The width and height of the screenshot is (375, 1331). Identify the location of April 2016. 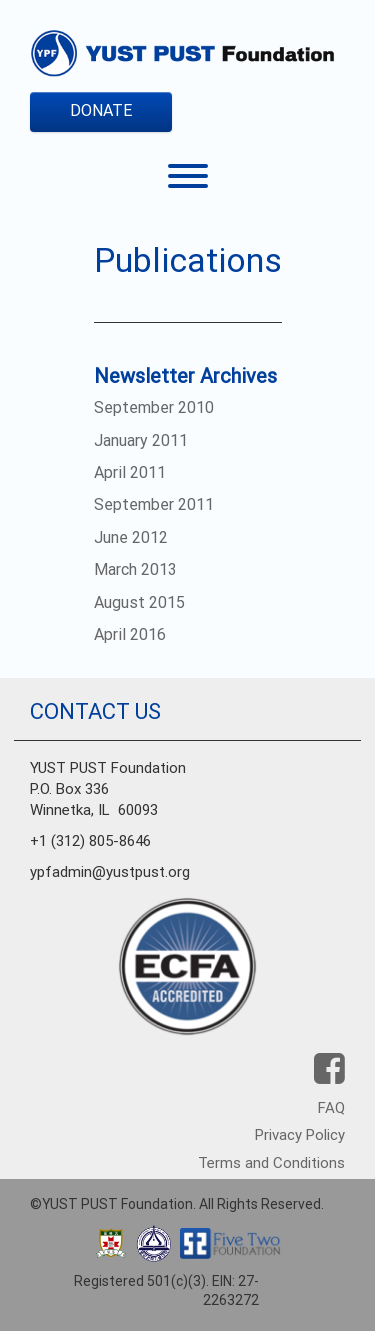
(130, 634).